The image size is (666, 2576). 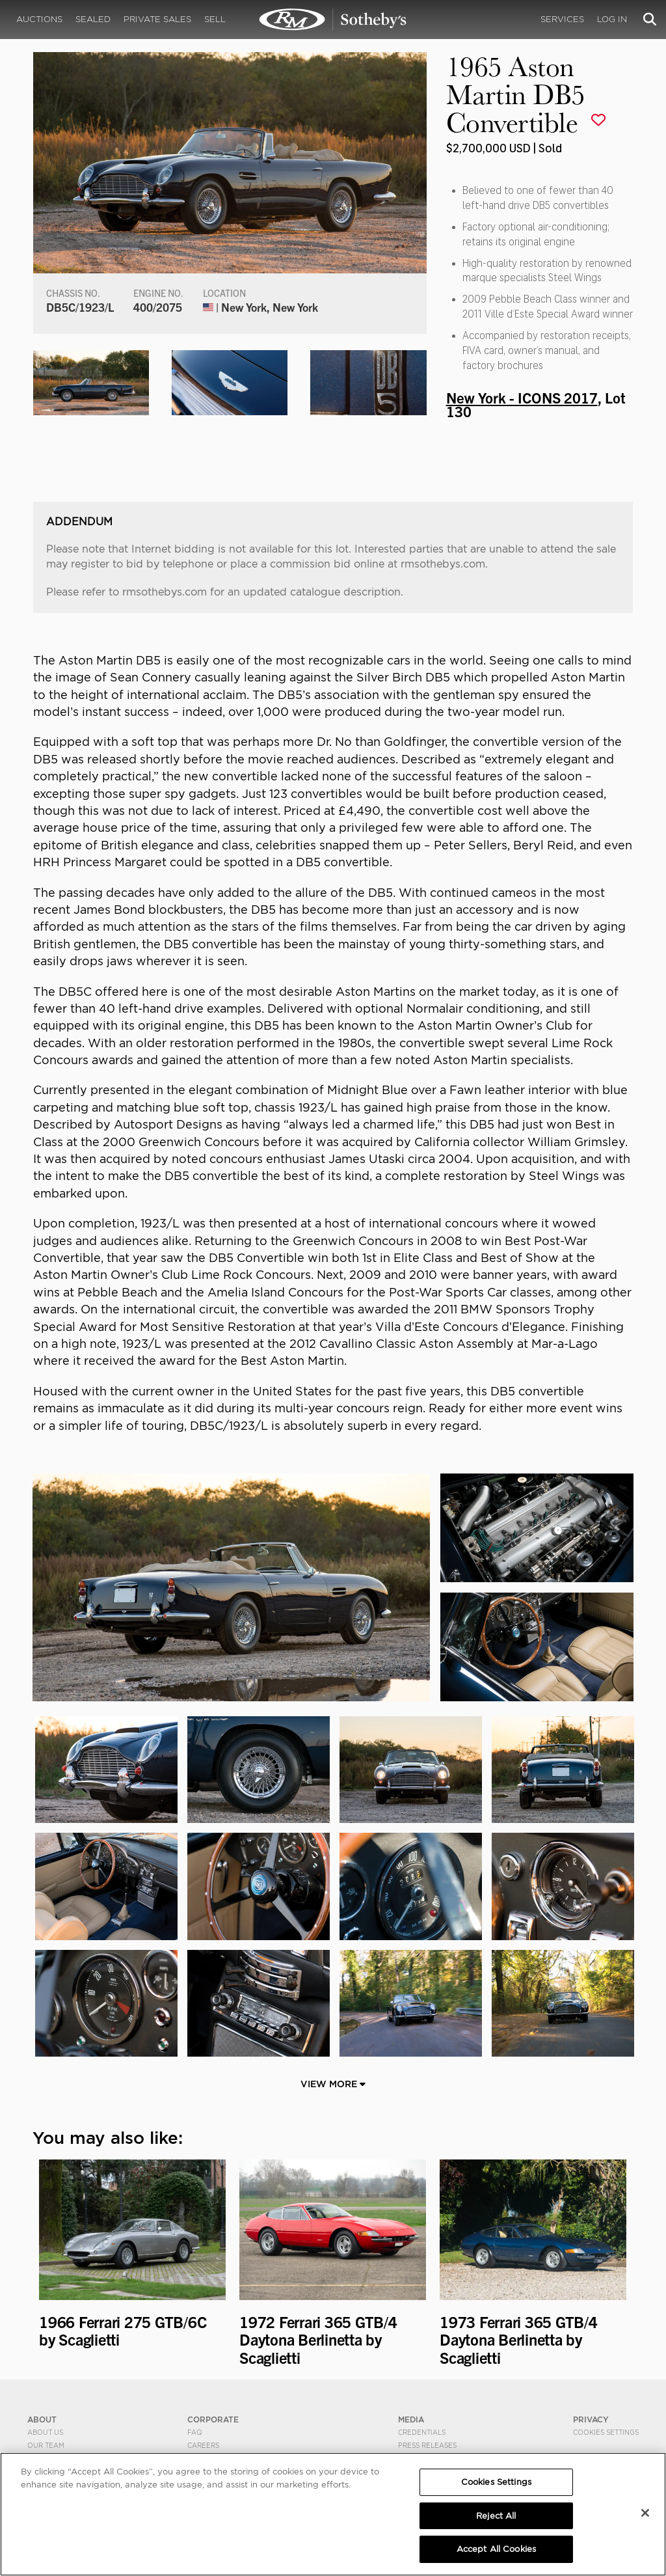 I want to click on Reject All, so click(x=496, y=2516).